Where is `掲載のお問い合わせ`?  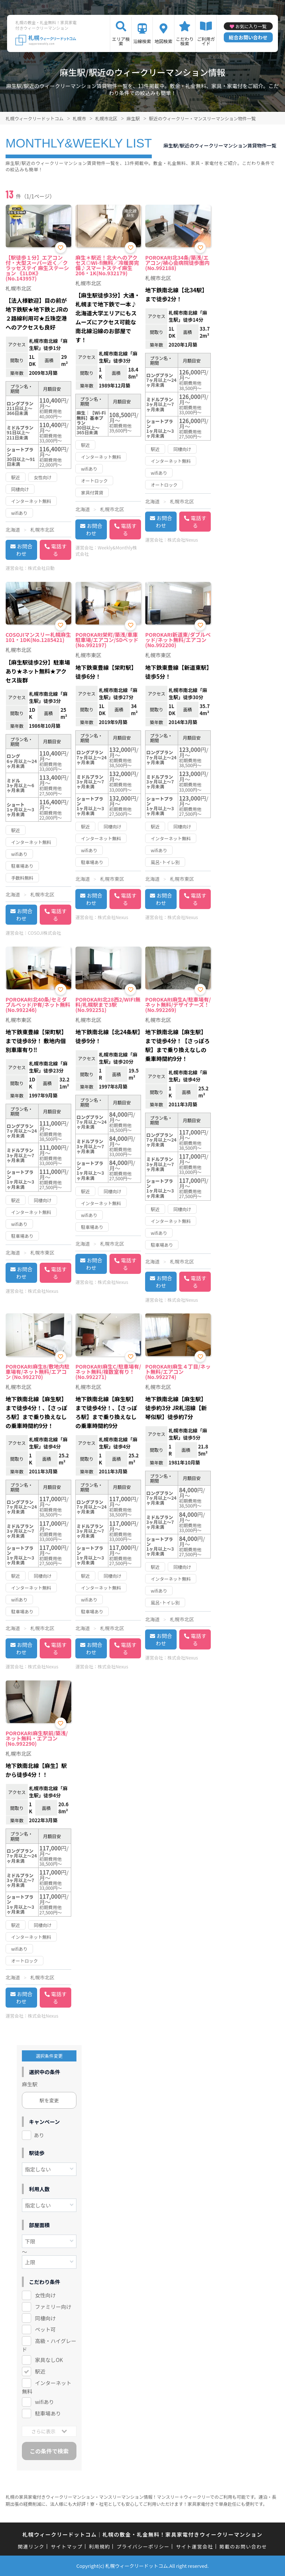
掲載のお問い合わせ is located at coordinates (243, 2546).